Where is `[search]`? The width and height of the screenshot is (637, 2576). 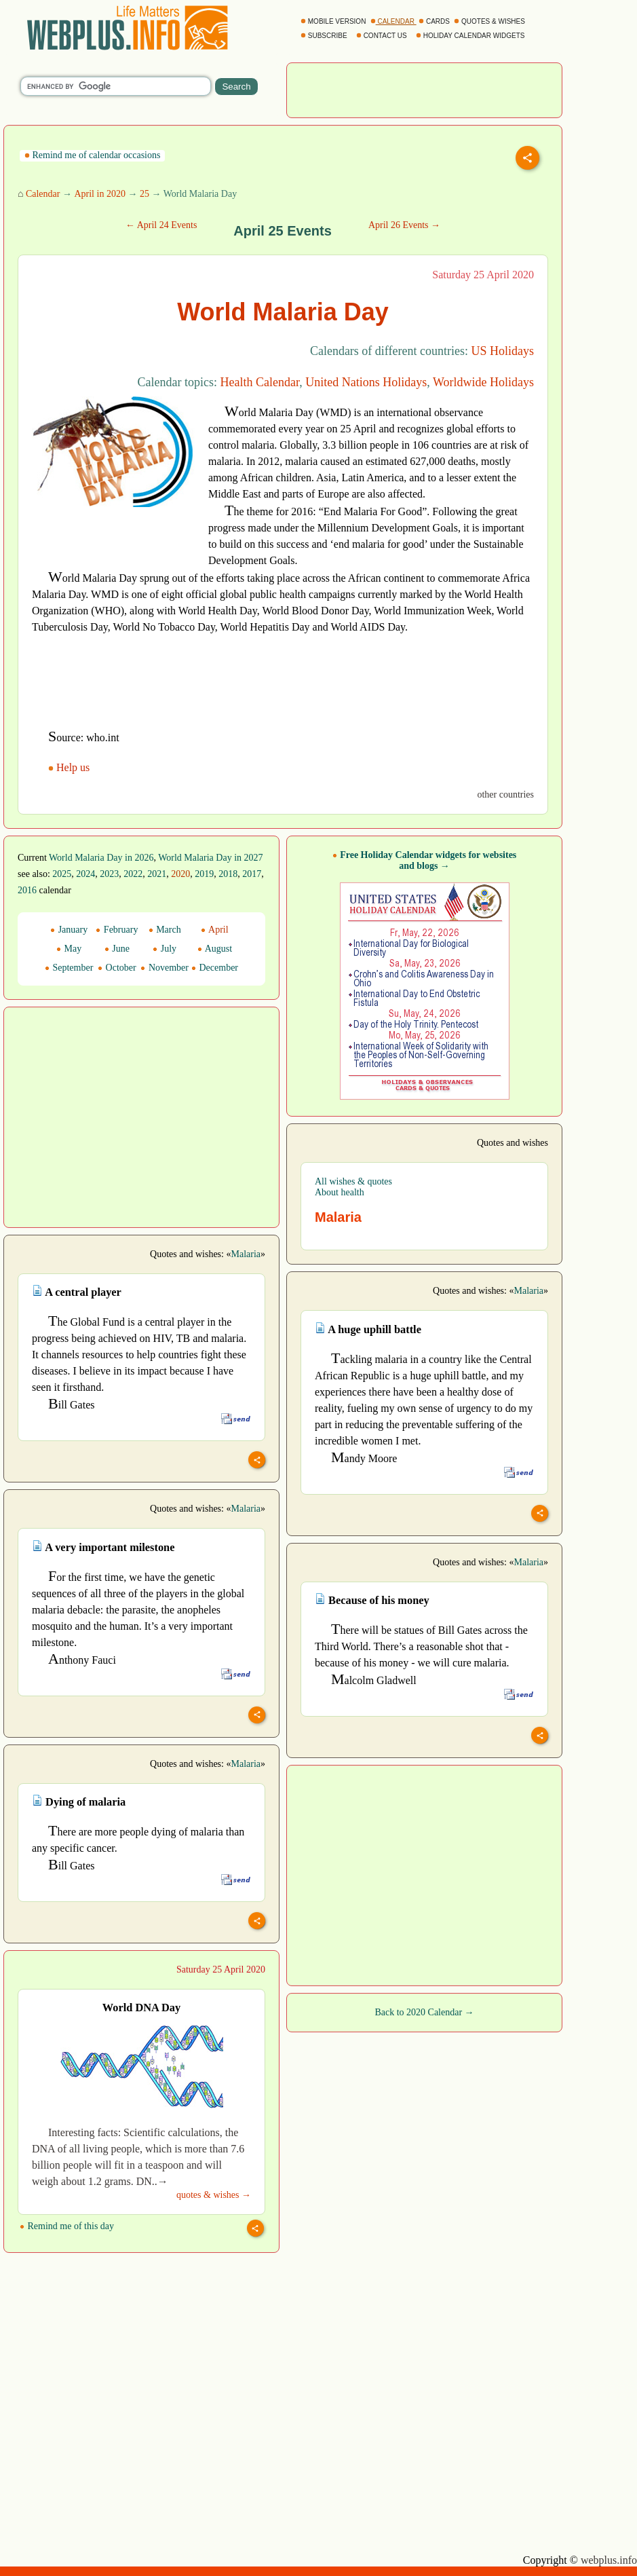 [search] is located at coordinates (115, 86).